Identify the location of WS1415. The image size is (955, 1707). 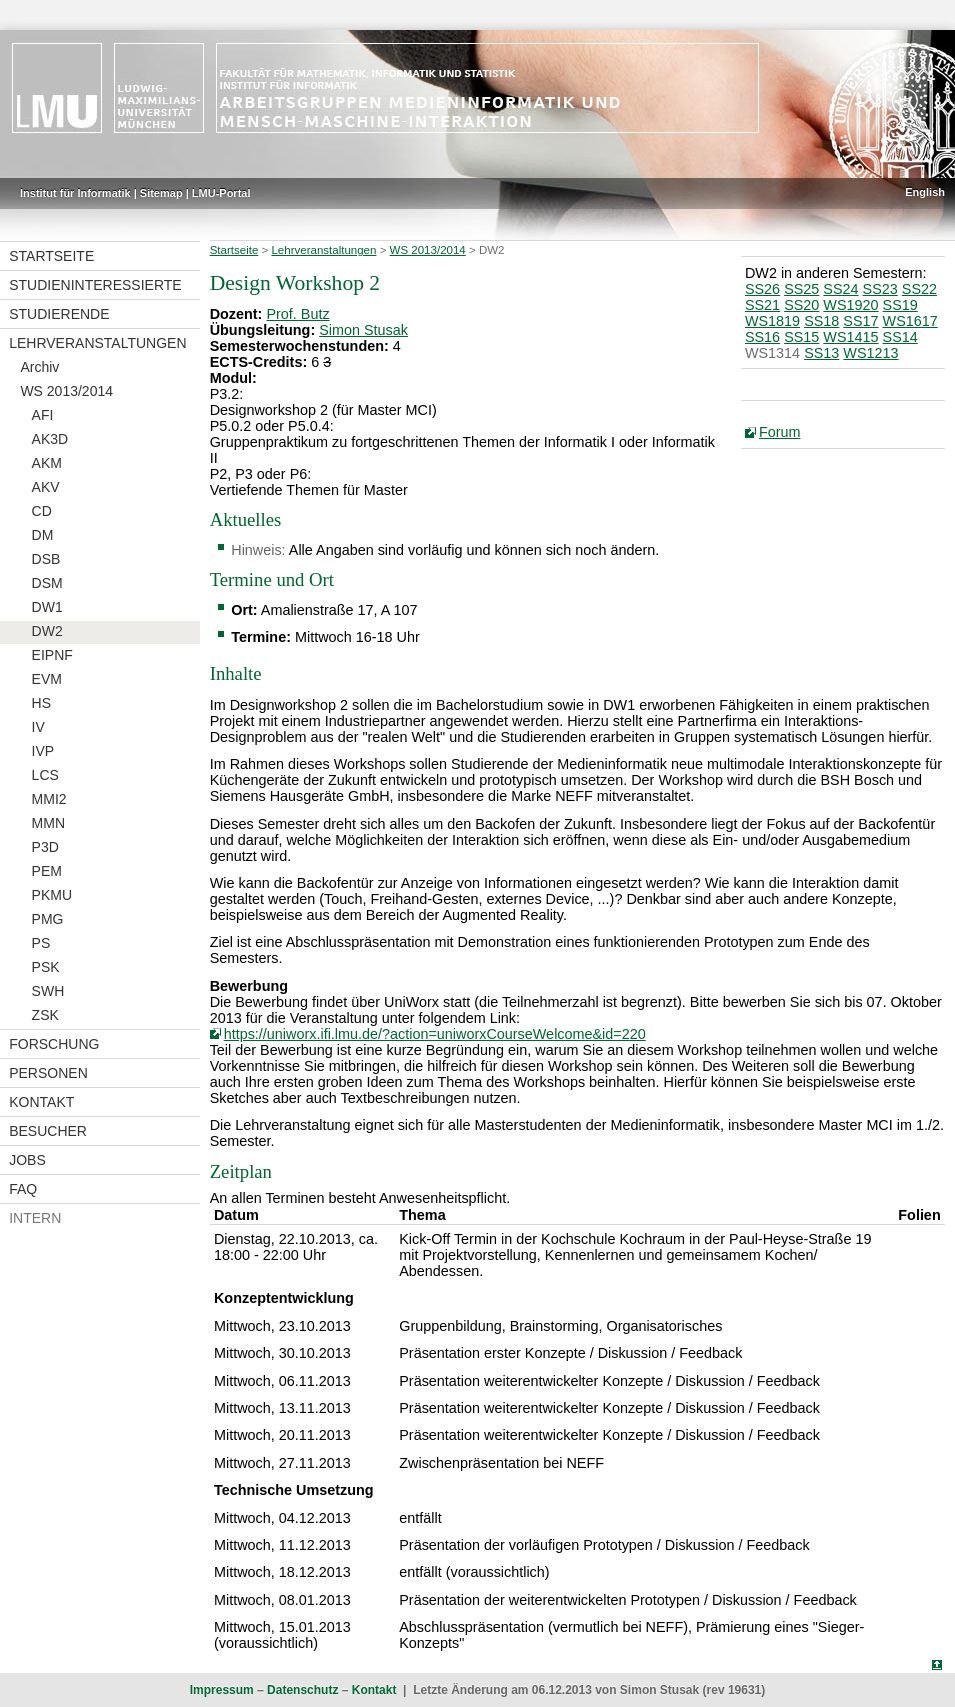
(850, 337).